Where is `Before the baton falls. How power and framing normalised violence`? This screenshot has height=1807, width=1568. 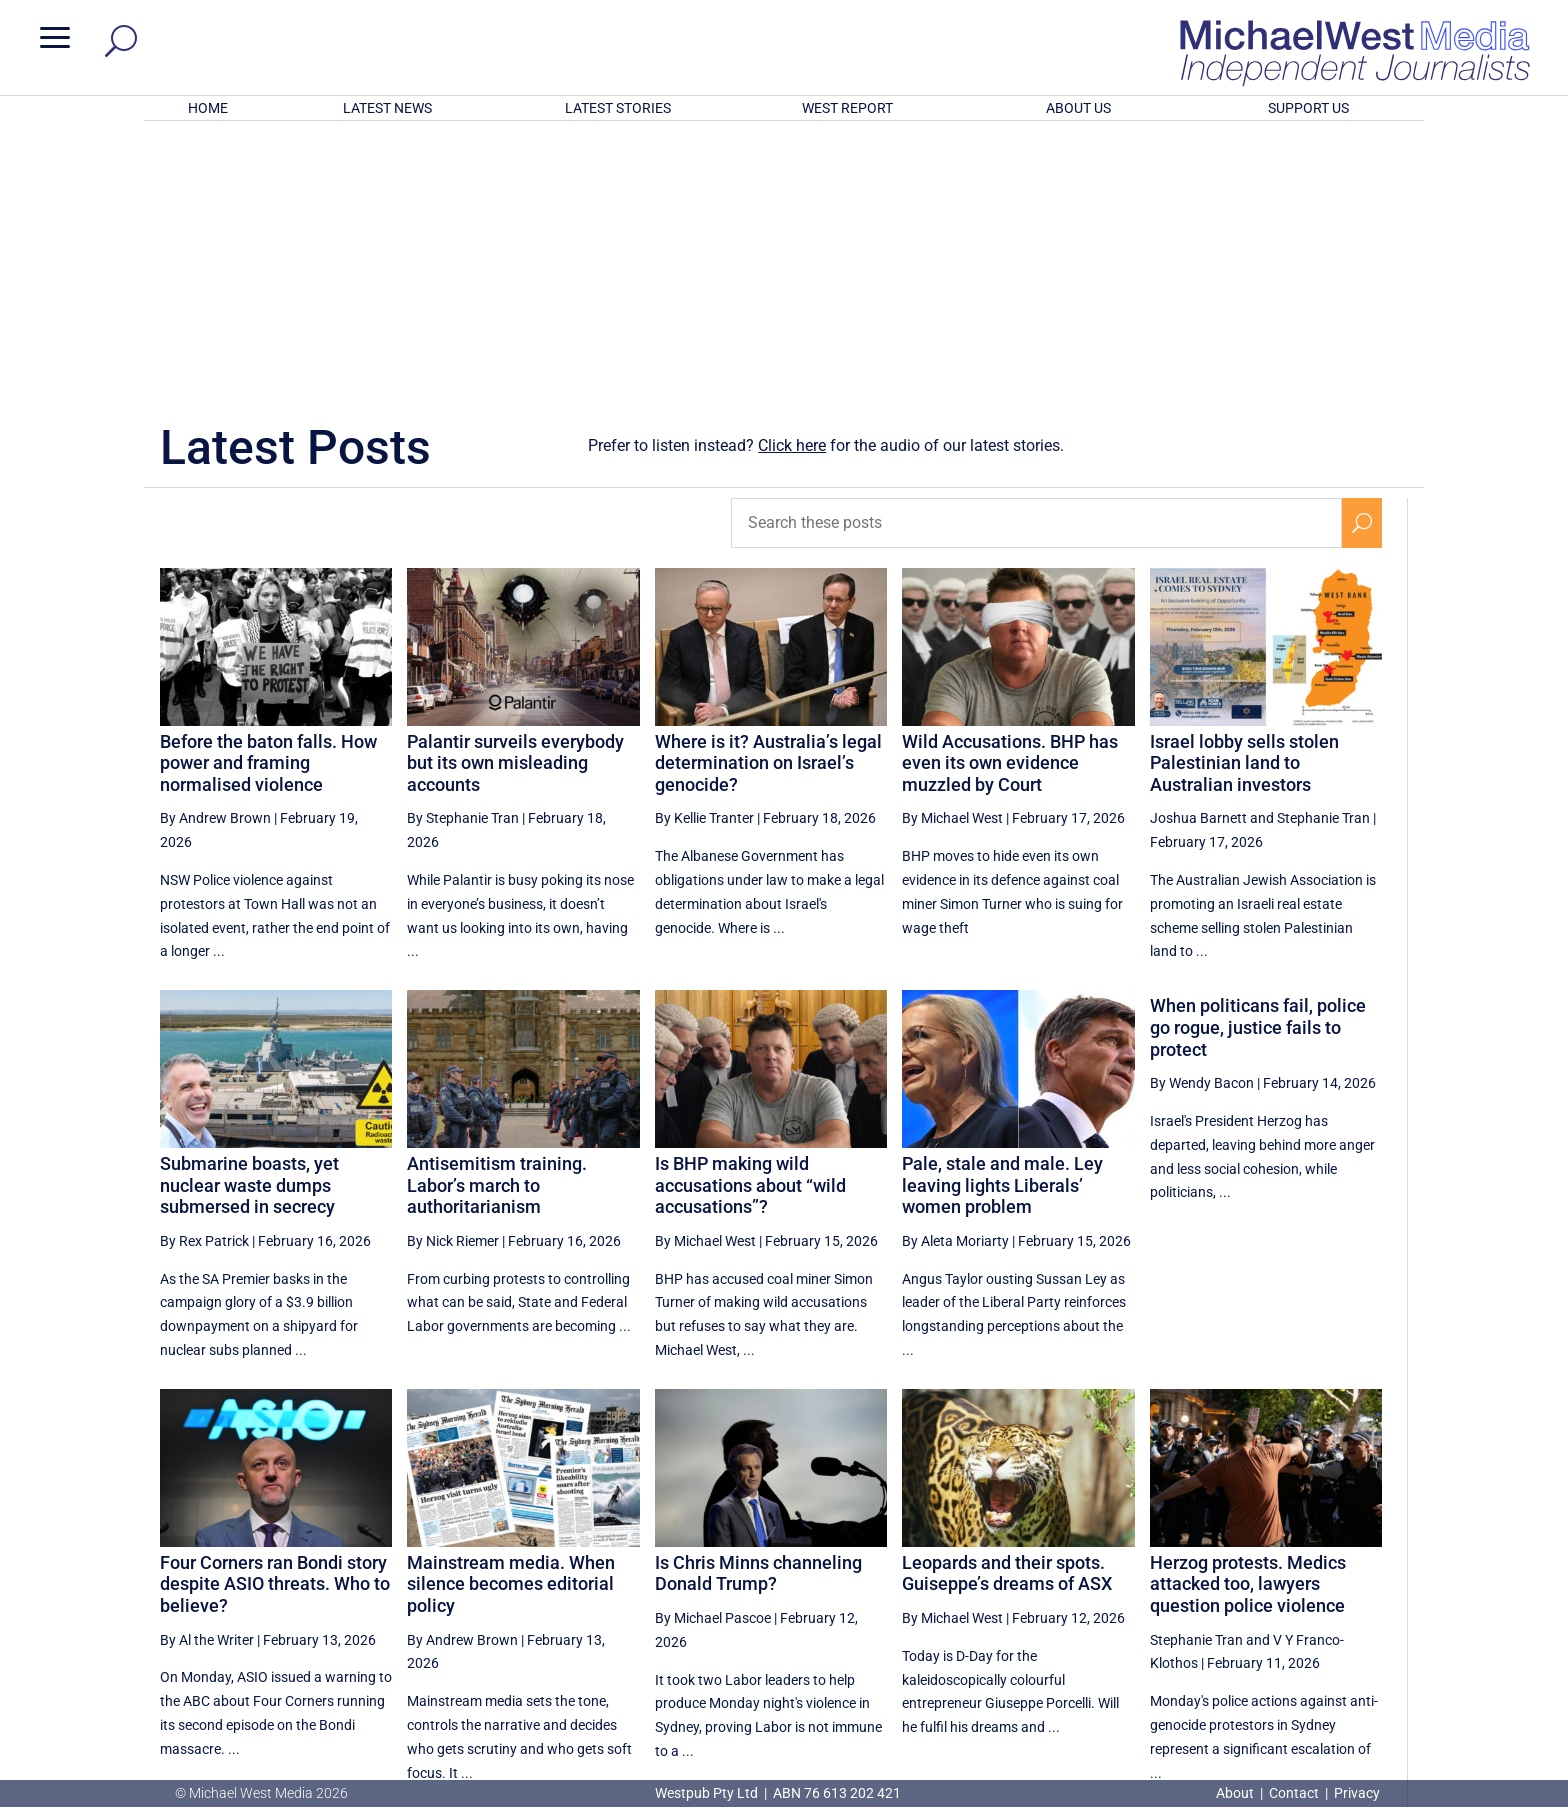
Before the baton falls. How power and framing normalised violence is located at coordinates (268, 501).